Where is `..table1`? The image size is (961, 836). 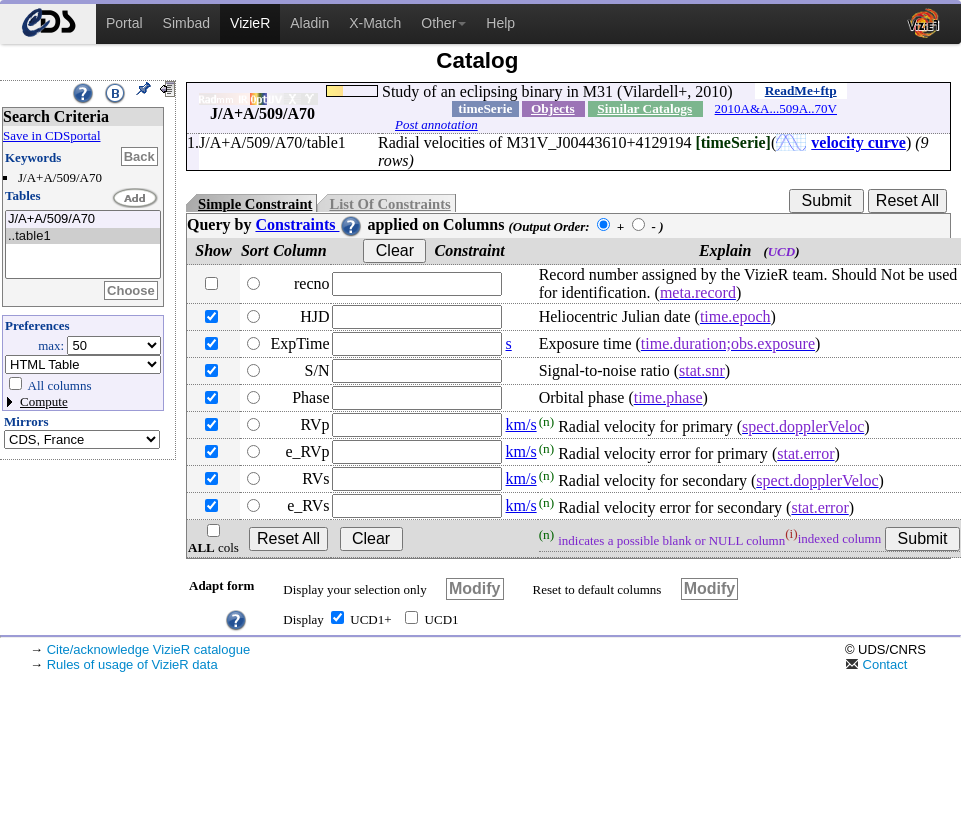
..table1 is located at coordinates (83, 236).